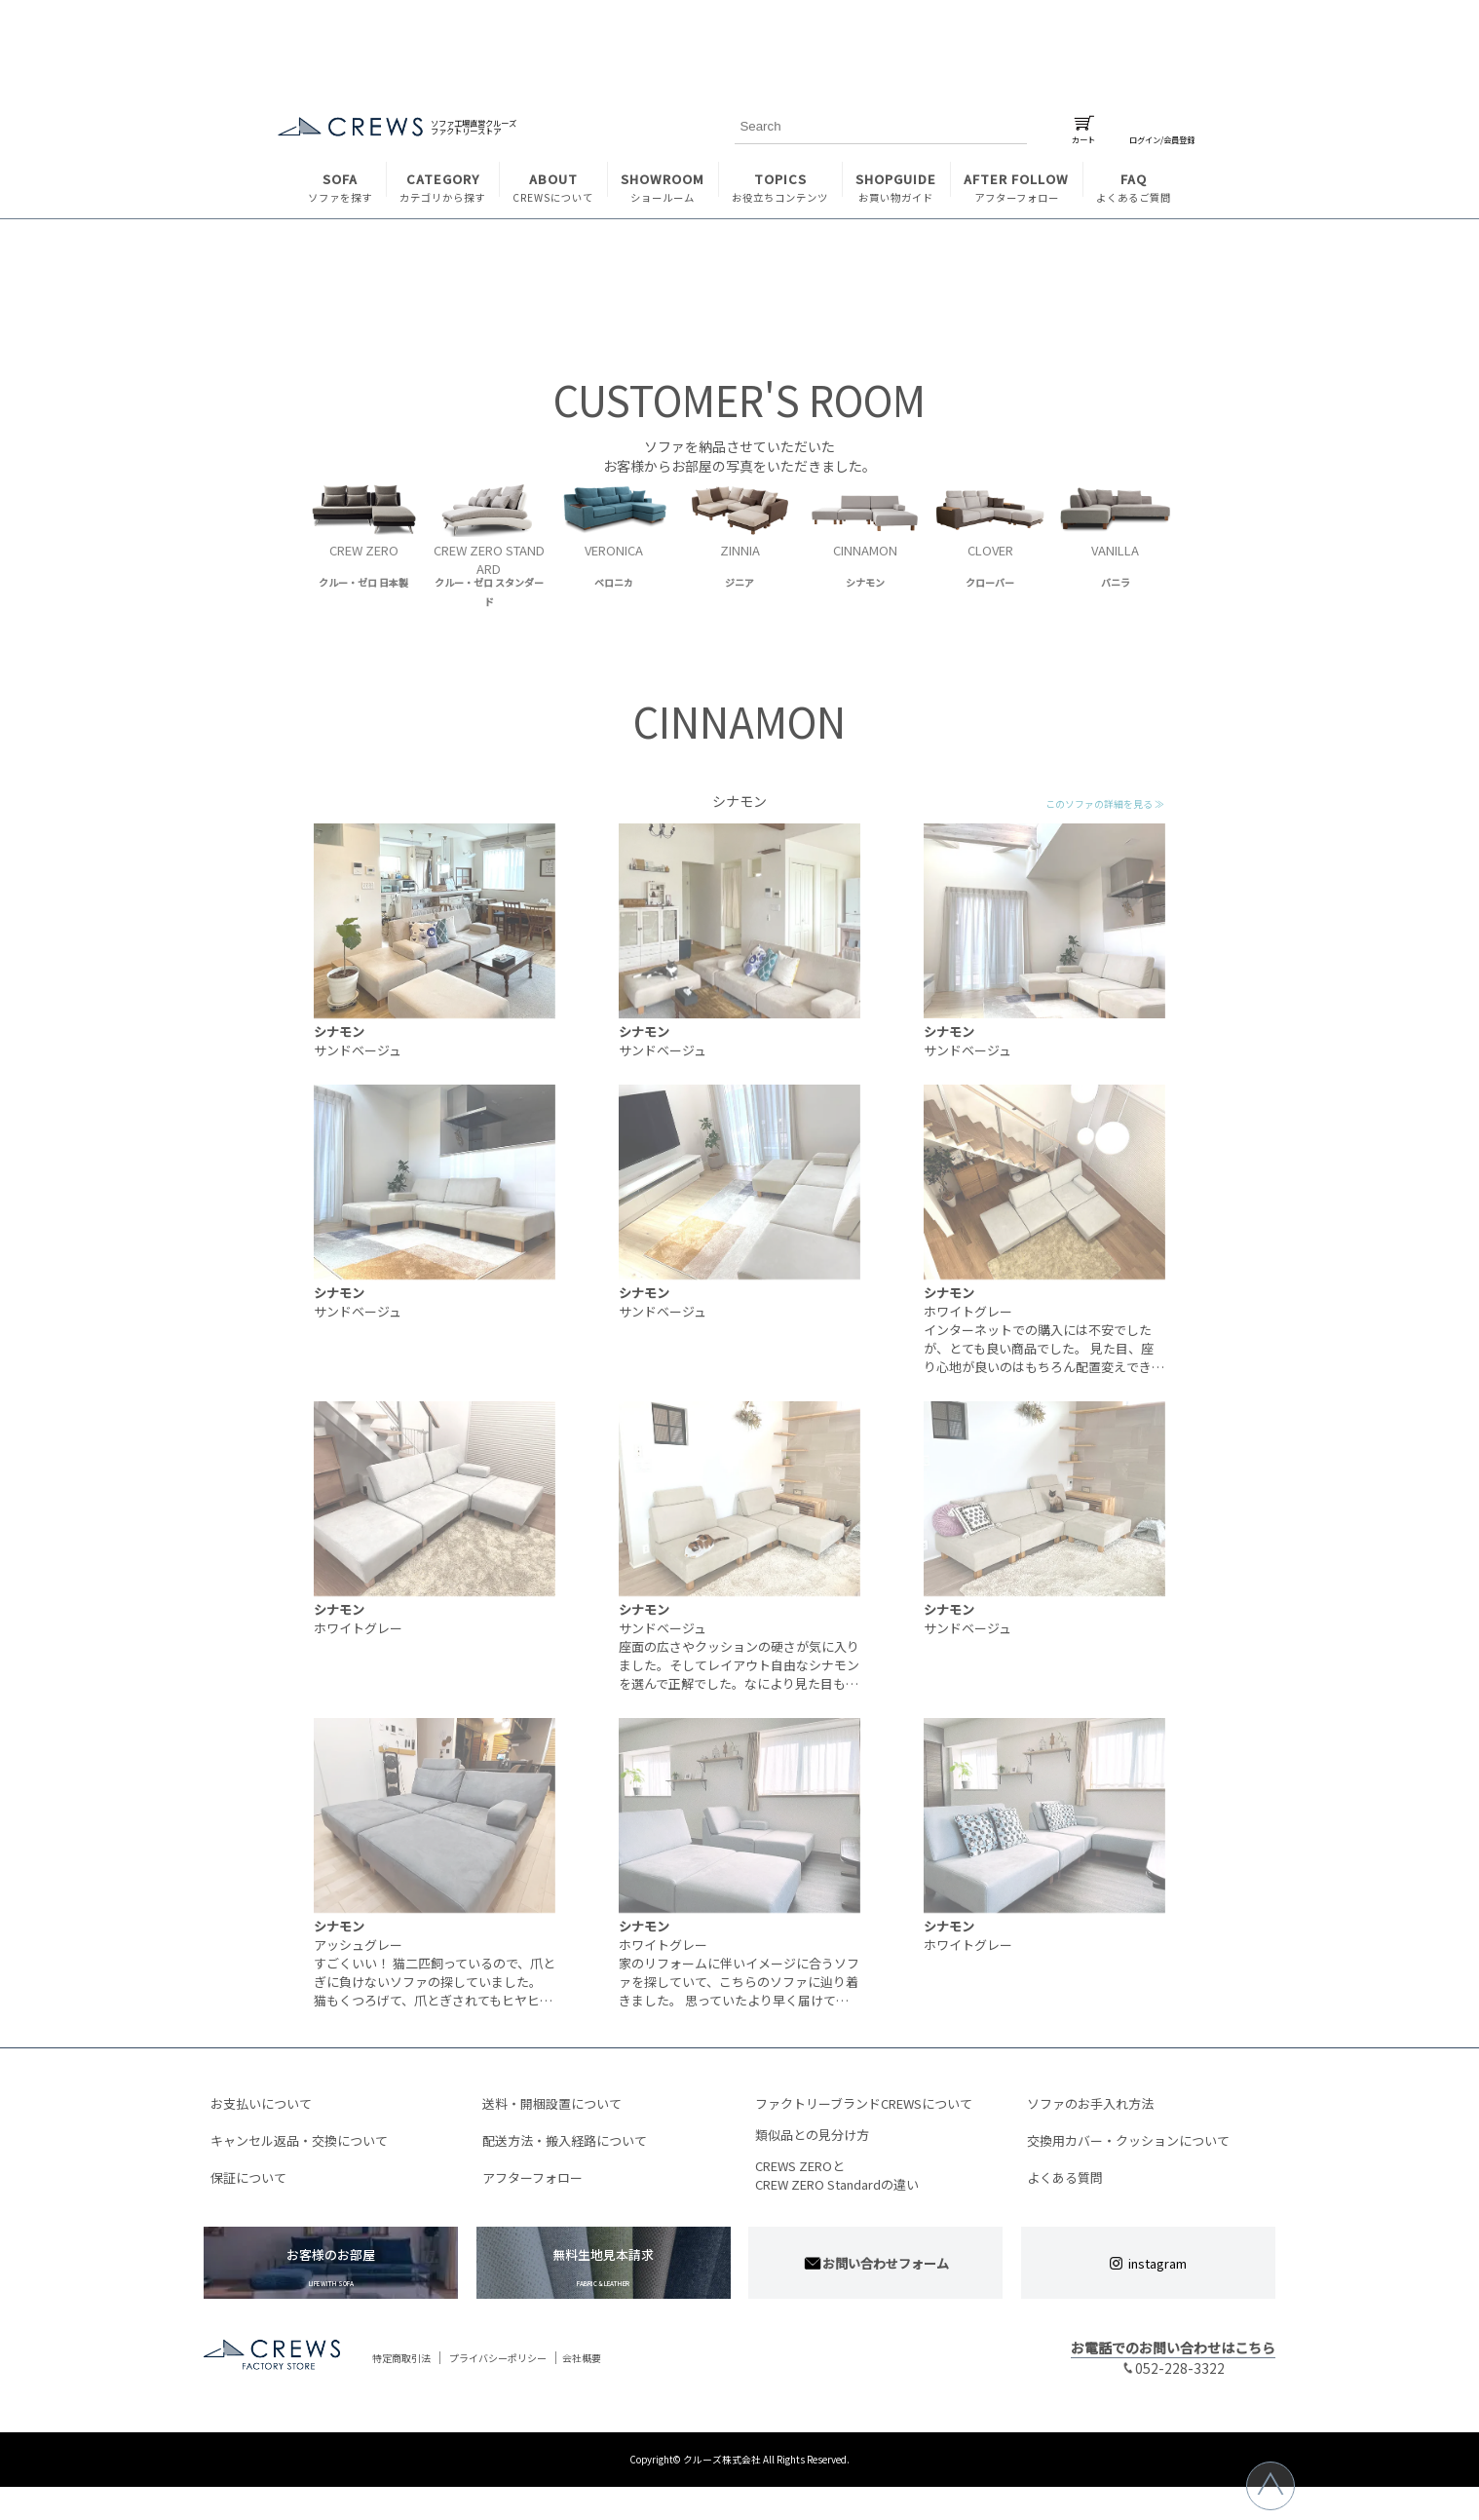 The height and width of the screenshot is (2520, 1479). I want to click on 保証について, so click(248, 2177).